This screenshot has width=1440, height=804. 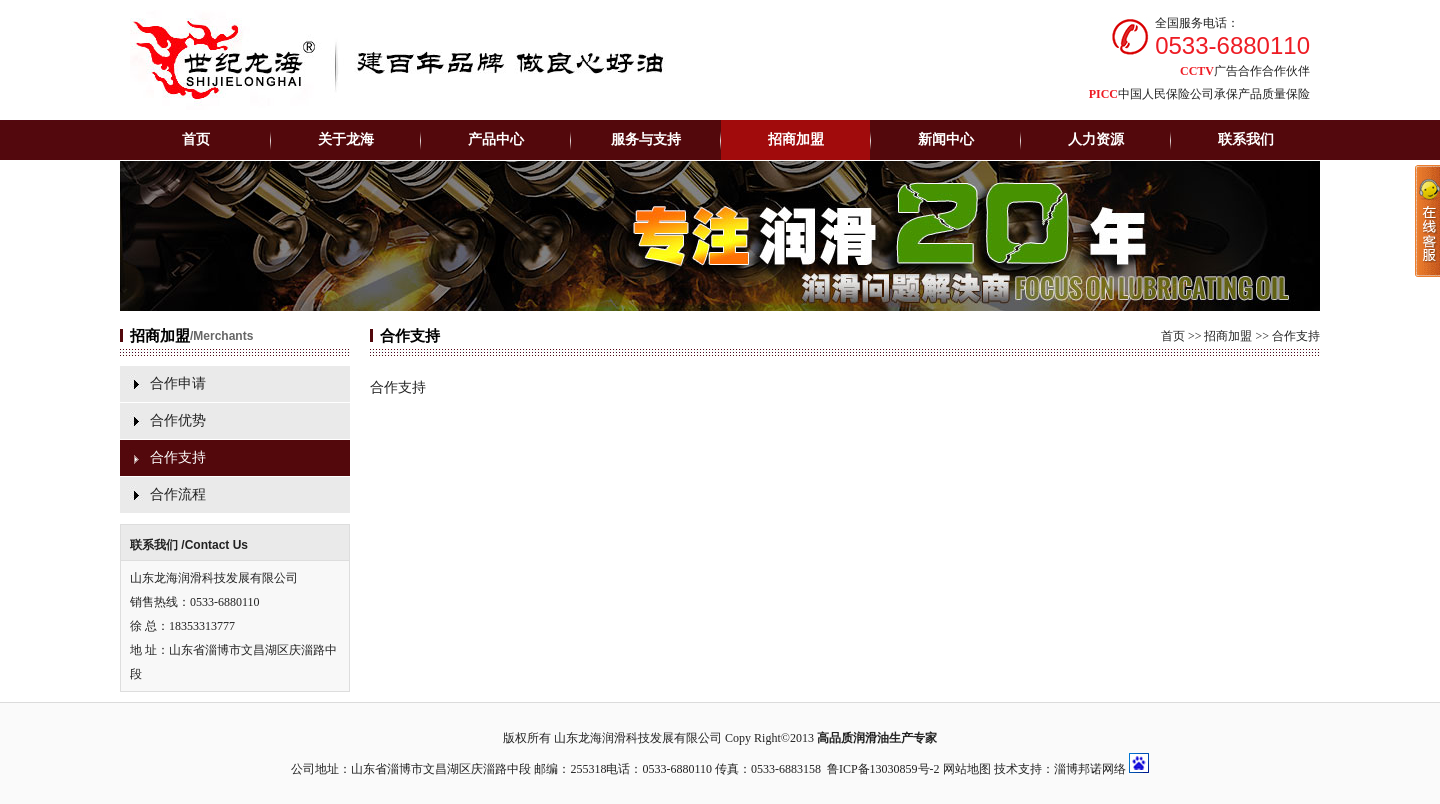 What do you see at coordinates (883, 769) in the screenshot?
I see `鲁ICP备13030859号-2` at bounding box center [883, 769].